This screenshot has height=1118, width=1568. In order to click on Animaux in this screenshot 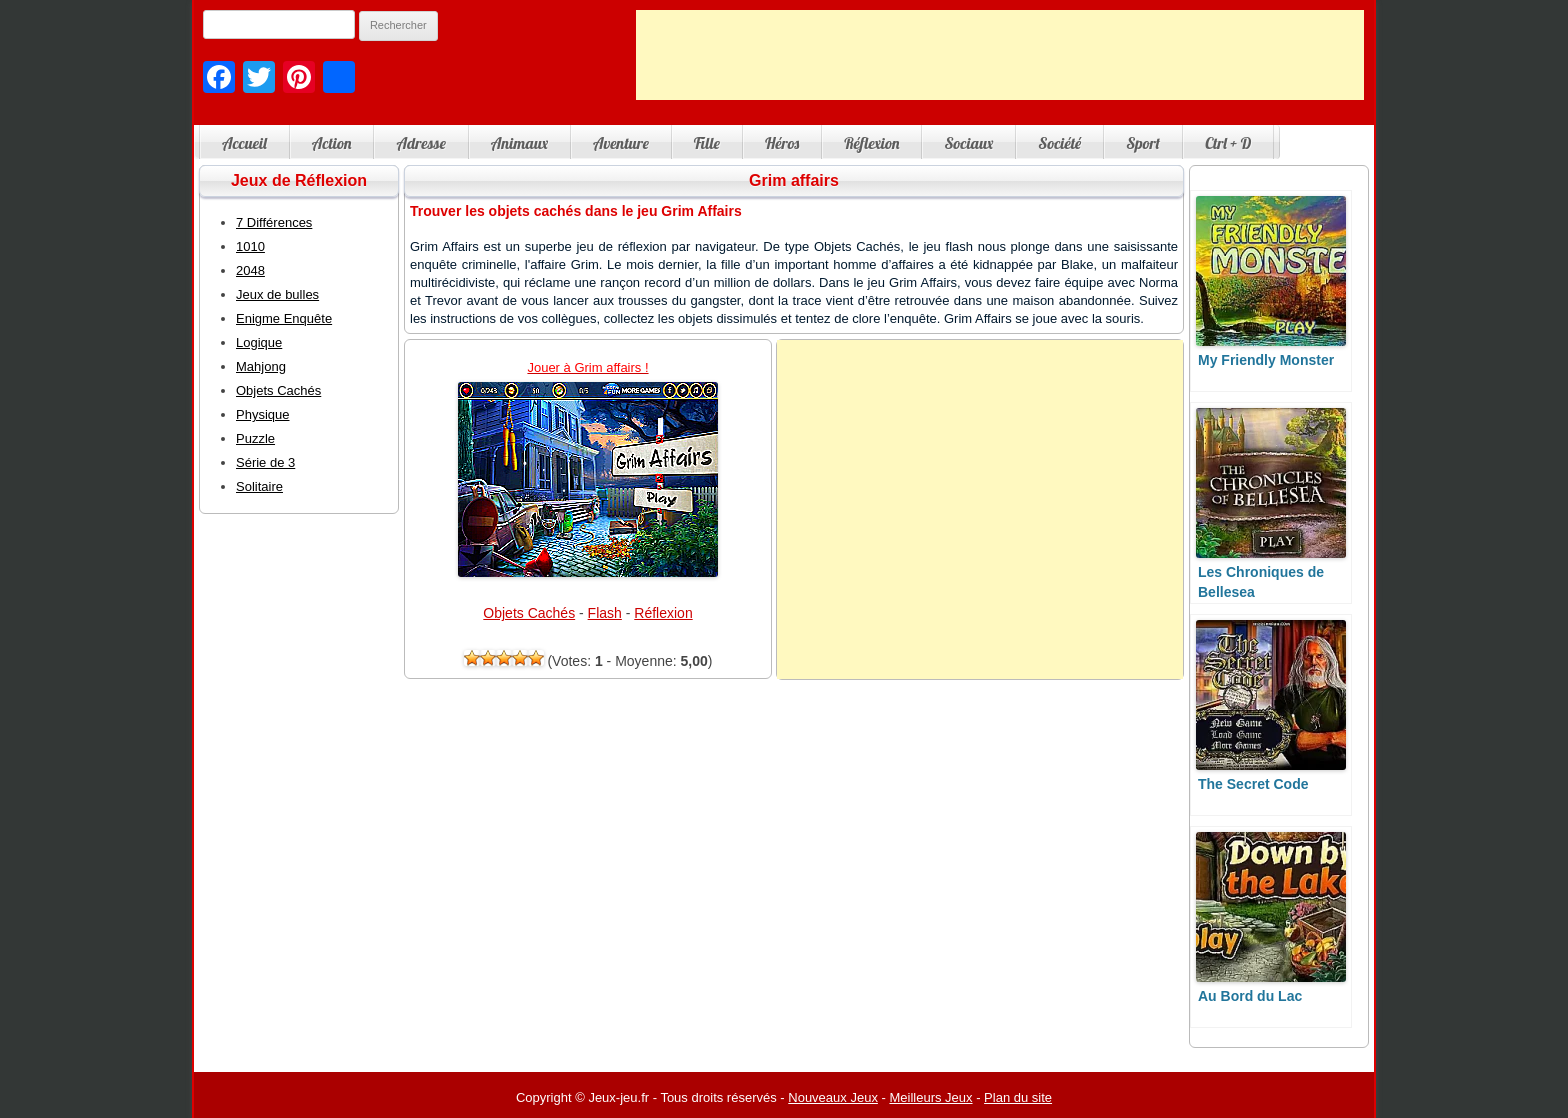, I will do `click(519, 143)`.